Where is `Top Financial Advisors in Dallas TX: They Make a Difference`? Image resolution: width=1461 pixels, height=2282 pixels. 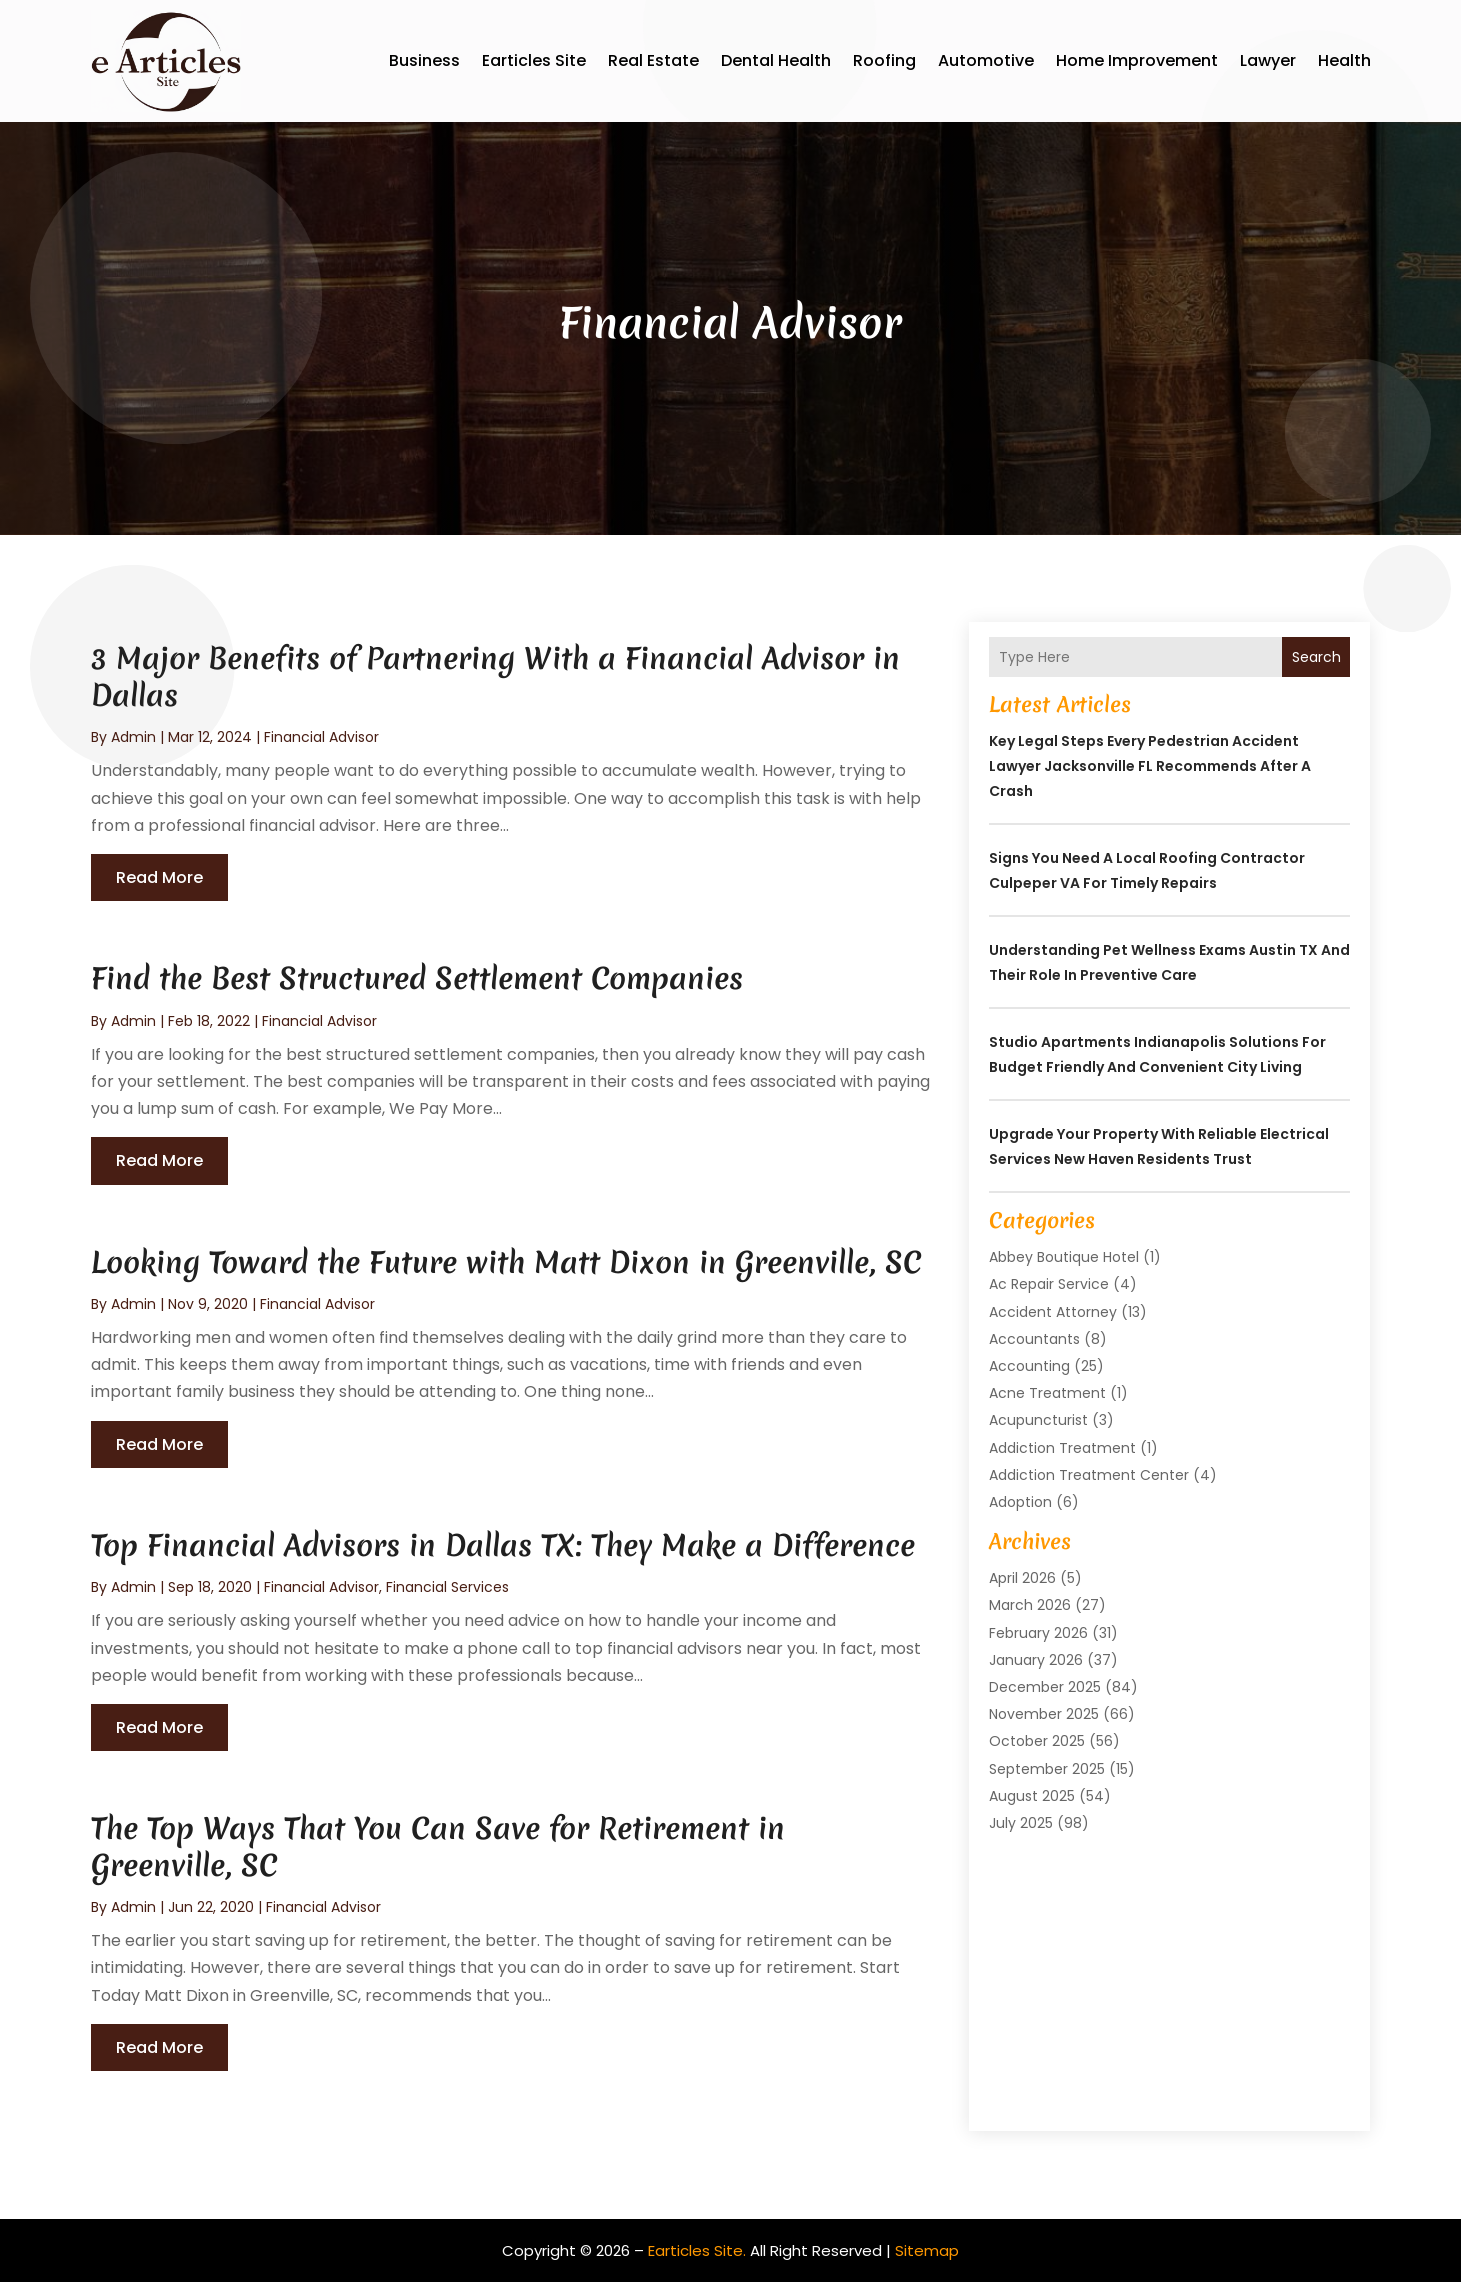 Top Financial Advisors in Dallas TX: They Make a Difference is located at coordinates (503, 1545).